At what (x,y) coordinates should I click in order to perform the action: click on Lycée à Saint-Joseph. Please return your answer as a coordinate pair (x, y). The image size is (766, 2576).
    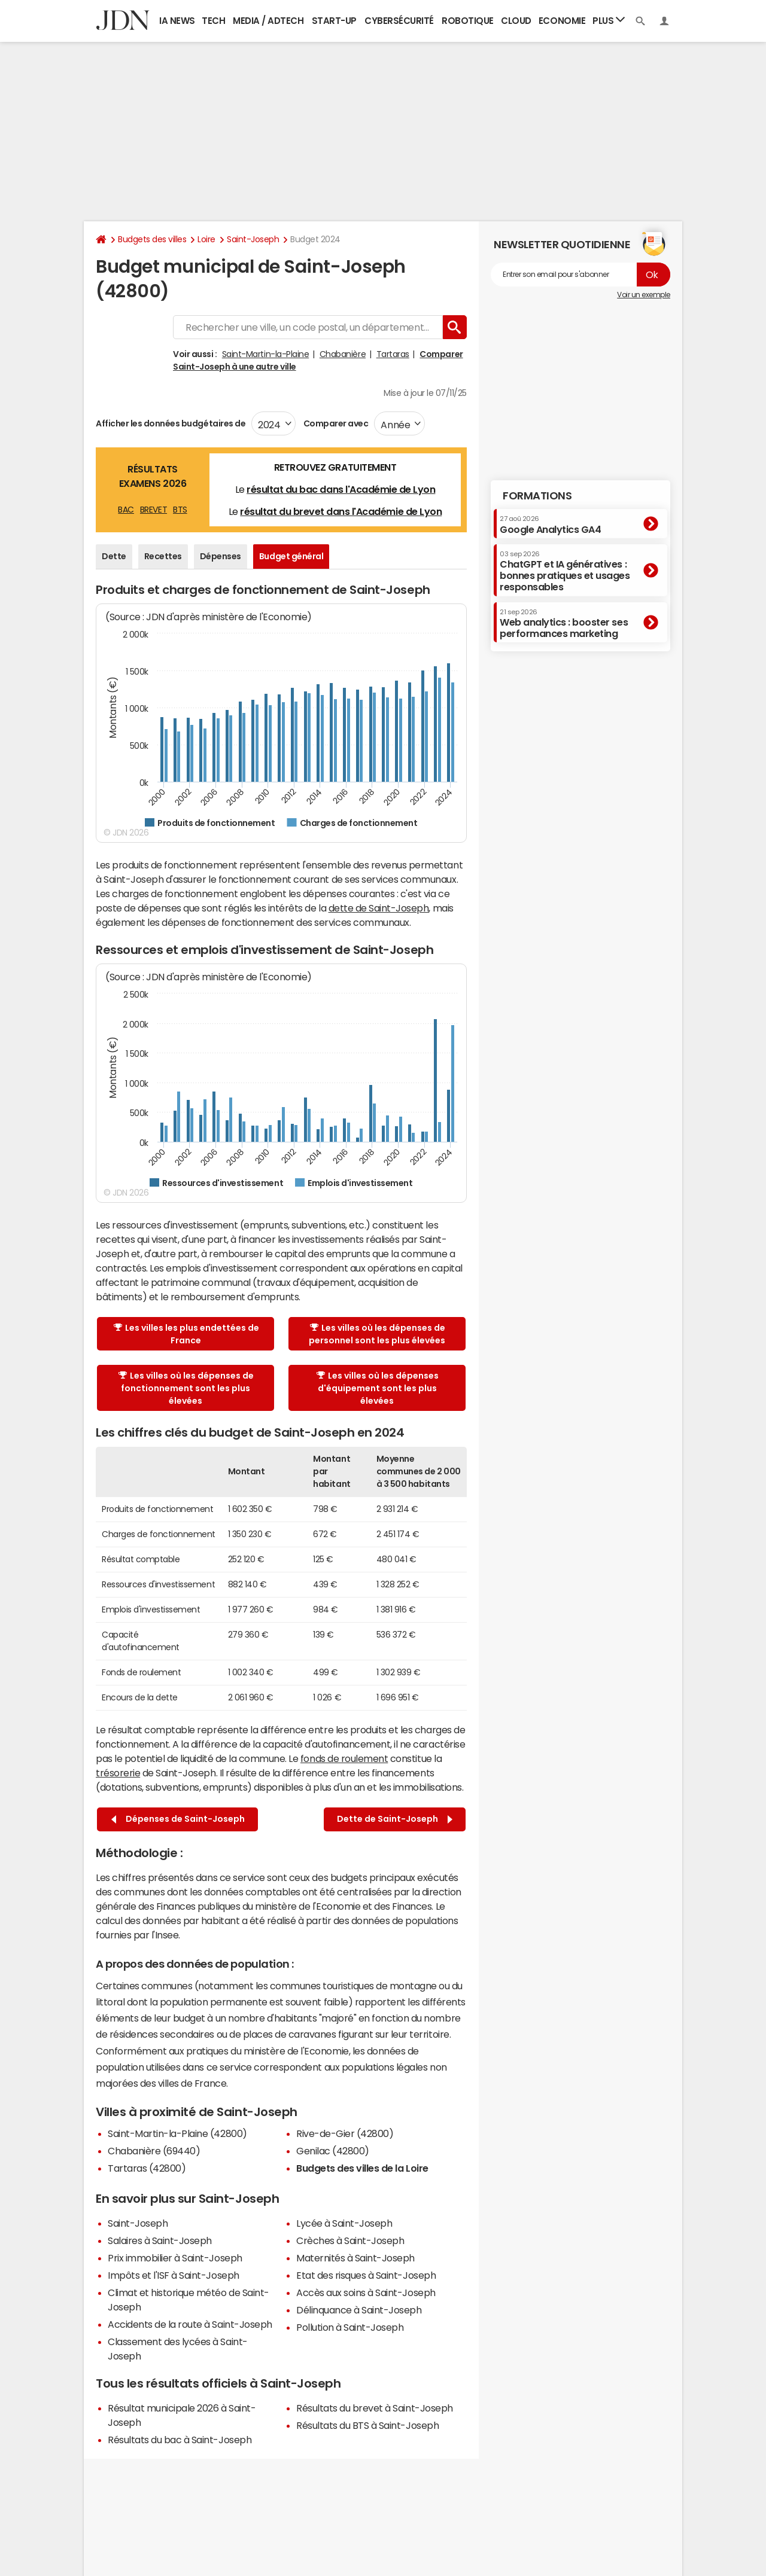
    Looking at the image, I should click on (344, 2223).